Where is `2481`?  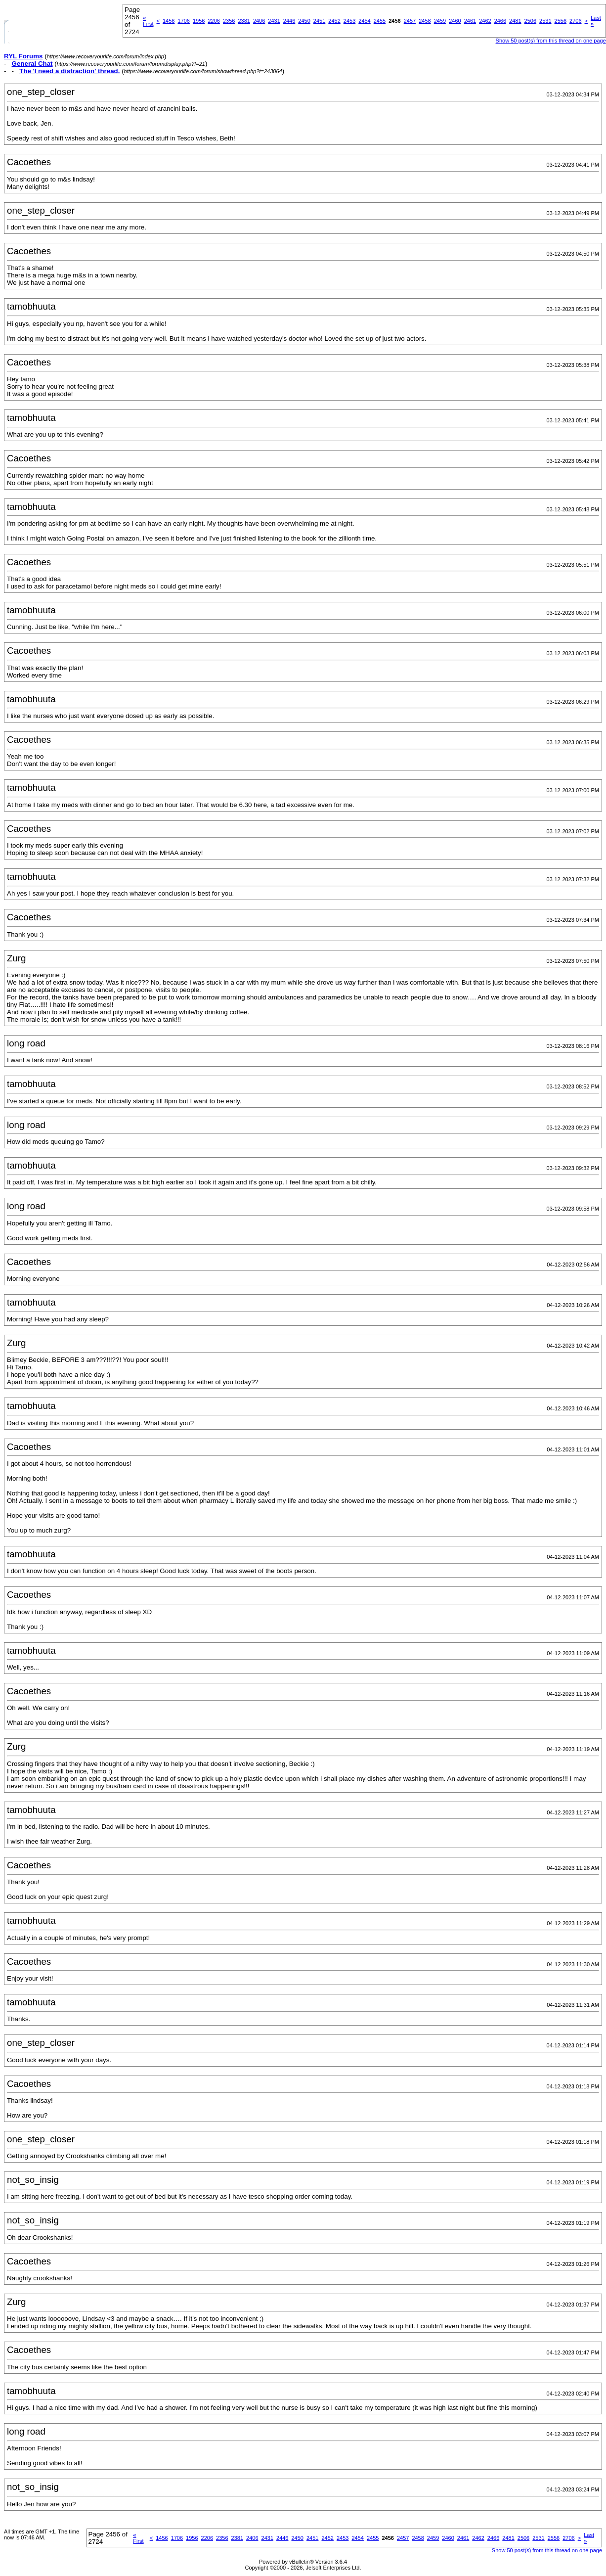
2481 is located at coordinates (515, 21).